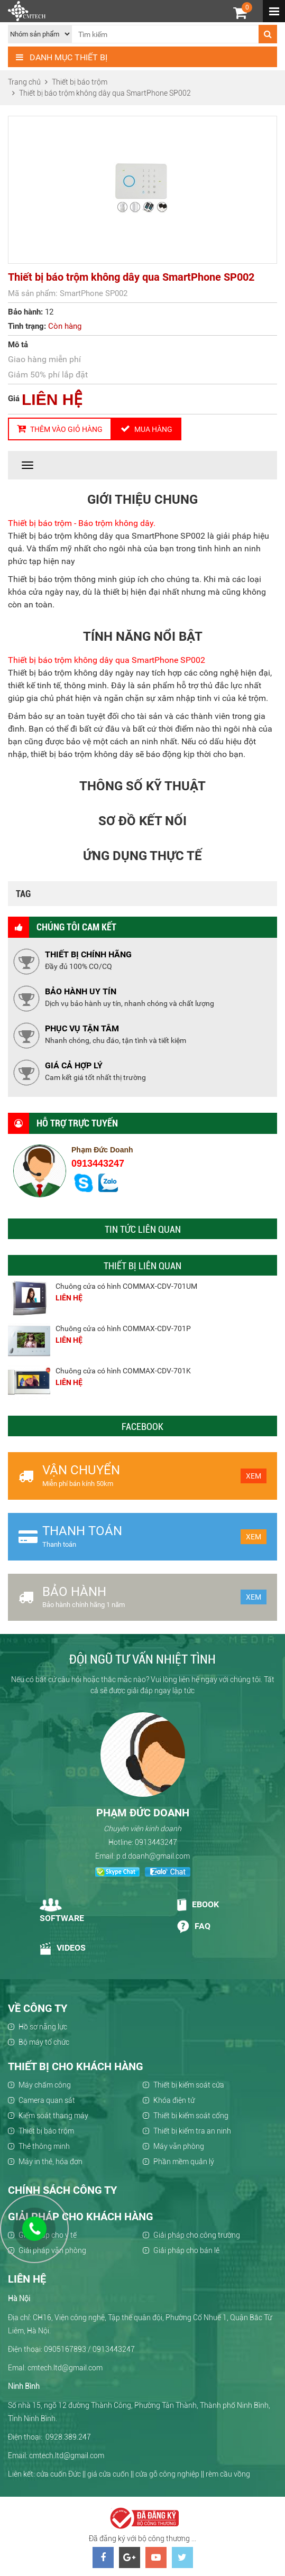 The width and height of the screenshot is (285, 2576). Describe the element at coordinates (178, 2146) in the screenshot. I see `Máy văn phòng` at that location.